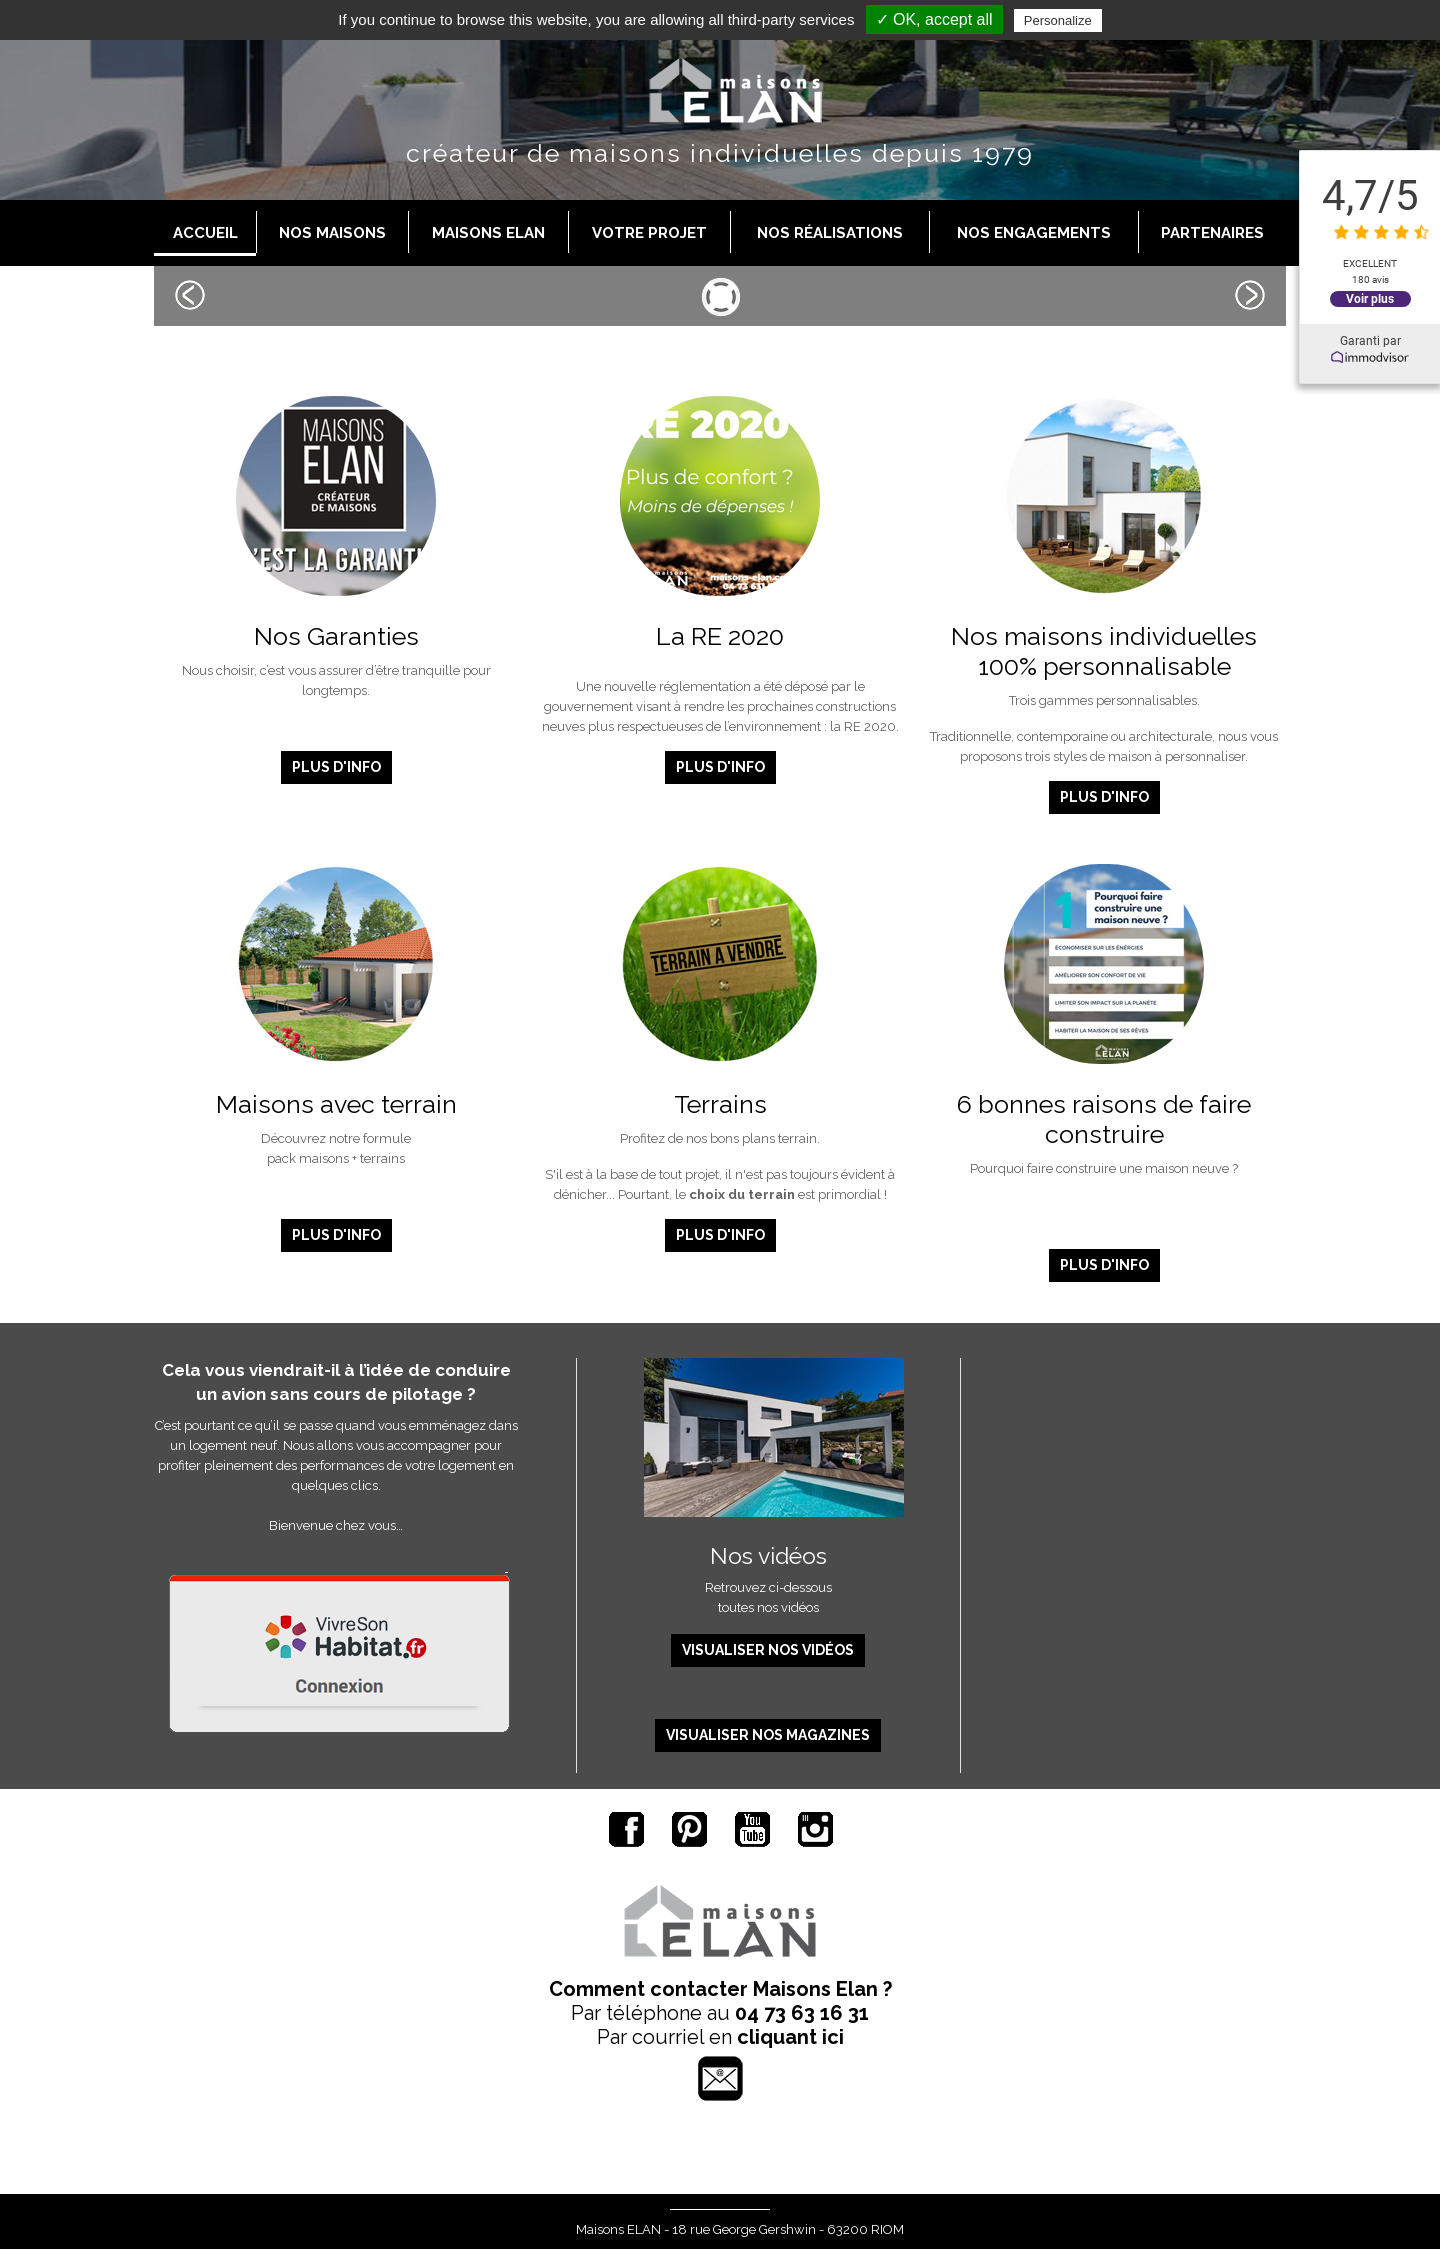  What do you see at coordinates (768, 1650) in the screenshot?
I see `Visualiser nos vidéos` at bounding box center [768, 1650].